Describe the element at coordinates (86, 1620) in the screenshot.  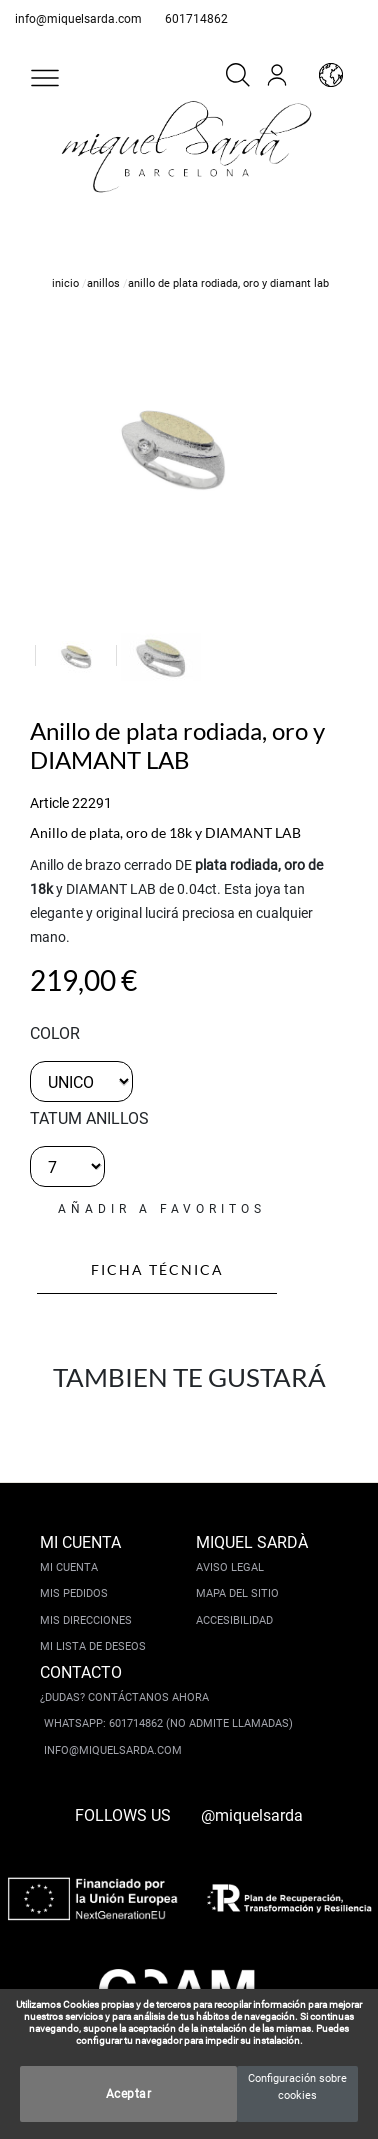
I see `Mis direcciones` at that location.